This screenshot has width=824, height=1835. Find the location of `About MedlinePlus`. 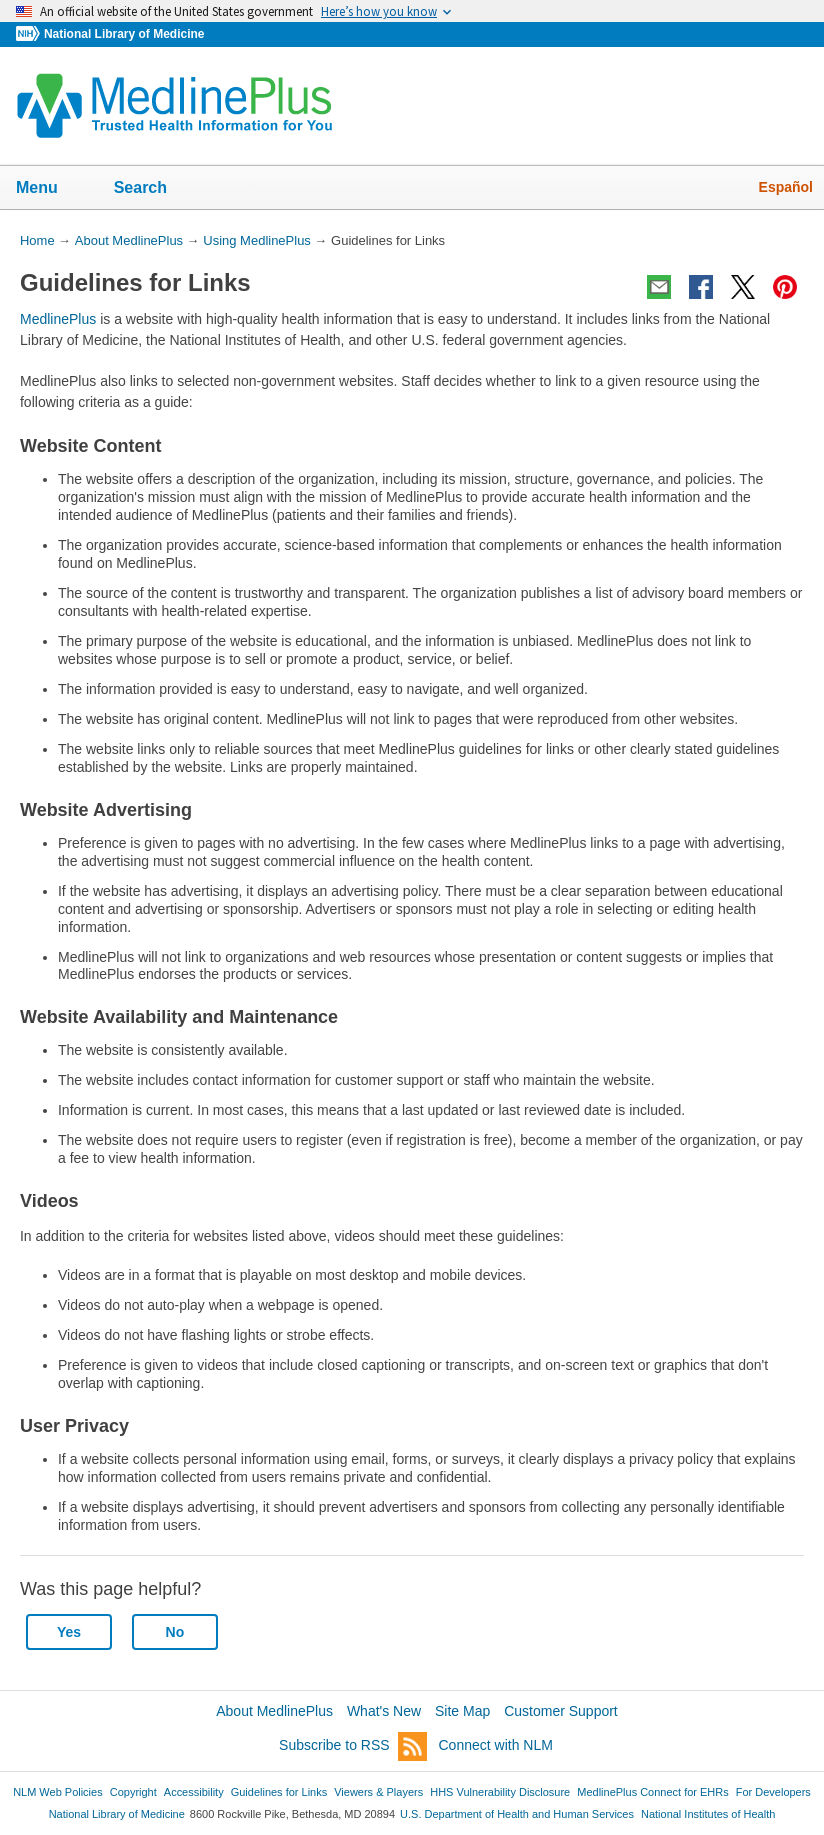

About MedlinePlus is located at coordinates (274, 1711).